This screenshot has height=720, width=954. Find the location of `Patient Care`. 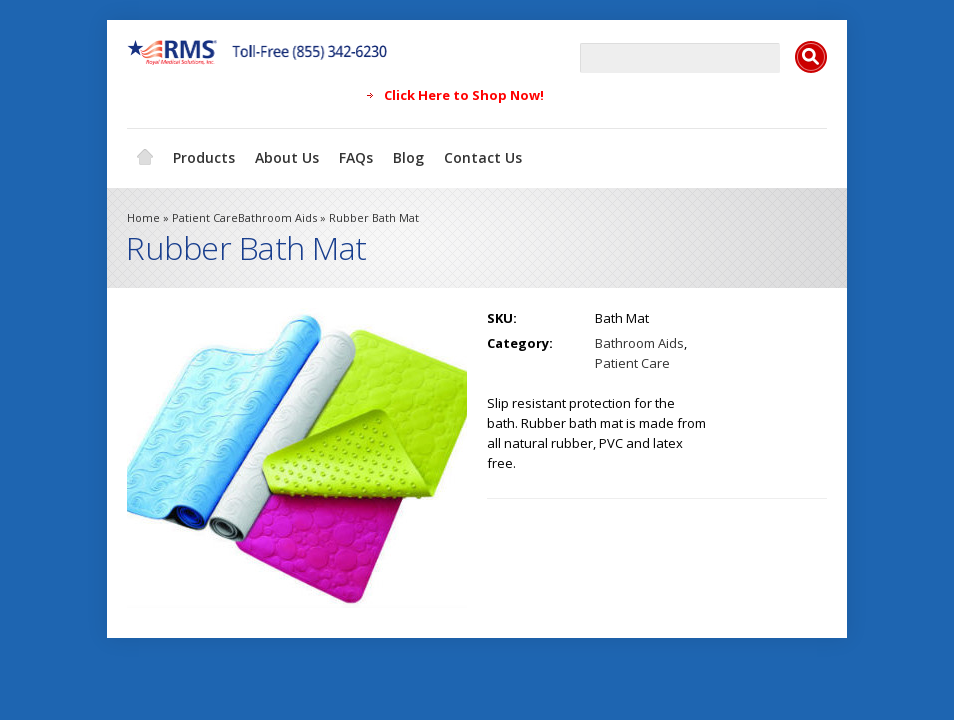

Patient Care is located at coordinates (205, 217).